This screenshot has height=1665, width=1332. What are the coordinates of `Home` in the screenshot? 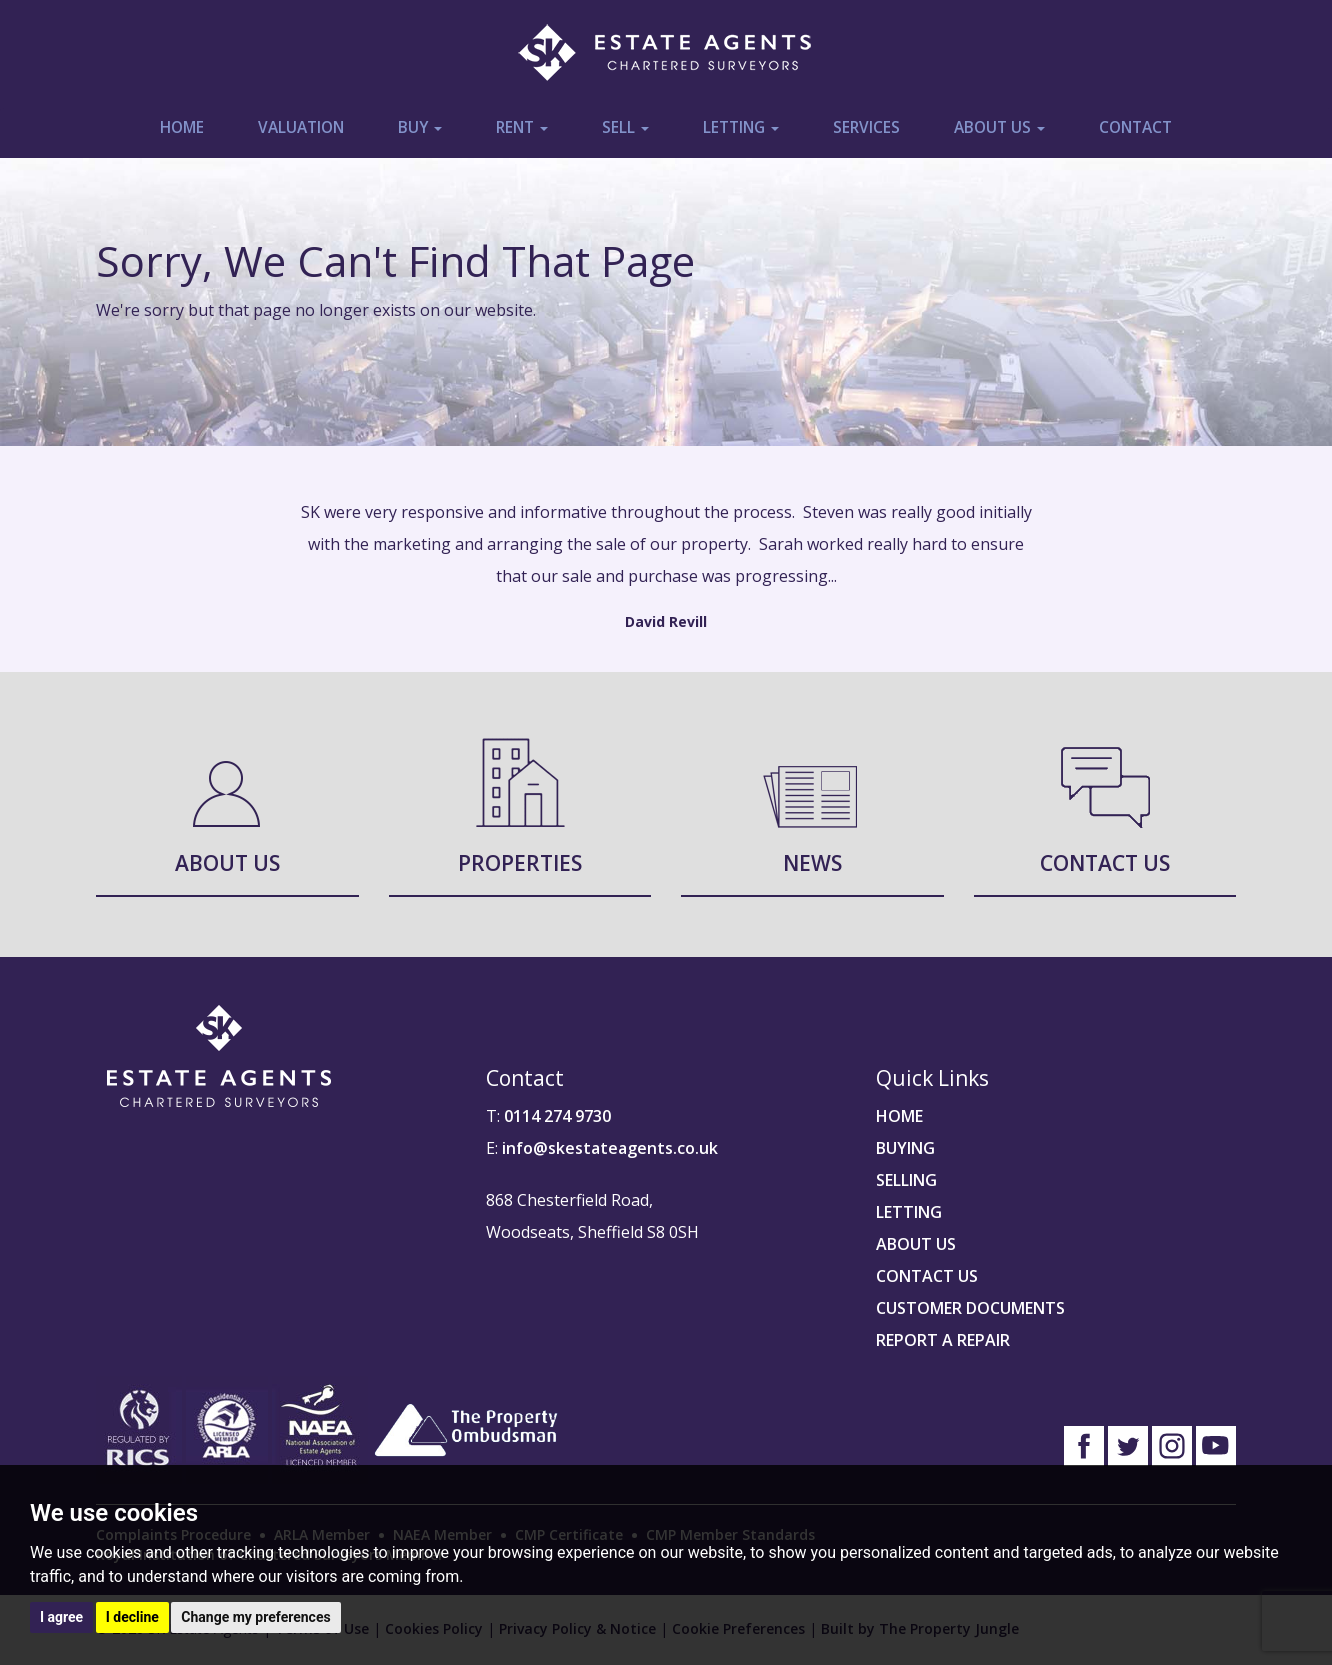 It's located at (182, 127).